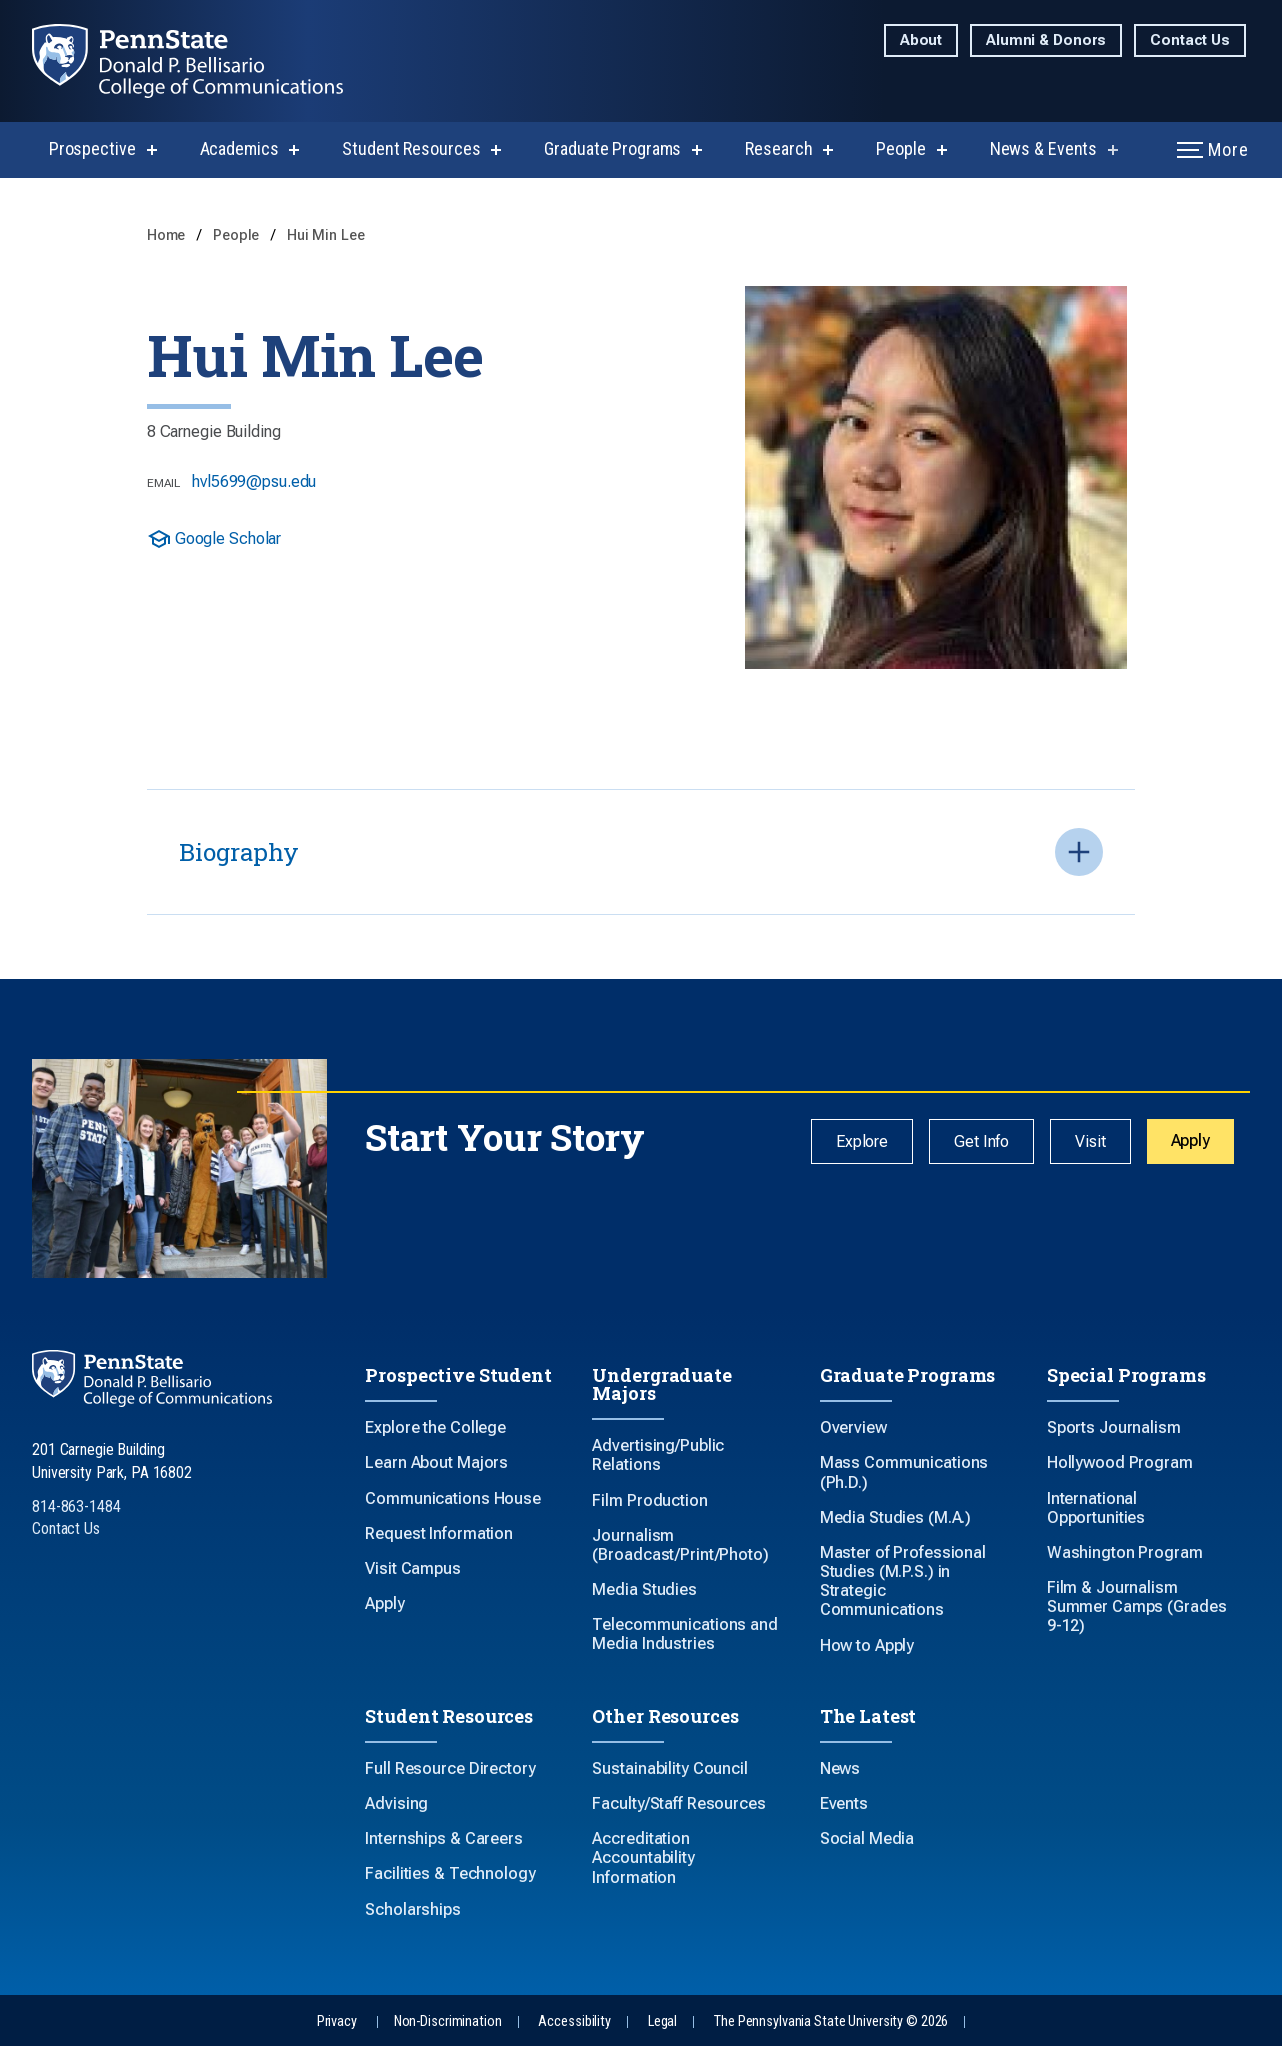  What do you see at coordinates (436, 1462) in the screenshot?
I see `Learn About Majors` at bounding box center [436, 1462].